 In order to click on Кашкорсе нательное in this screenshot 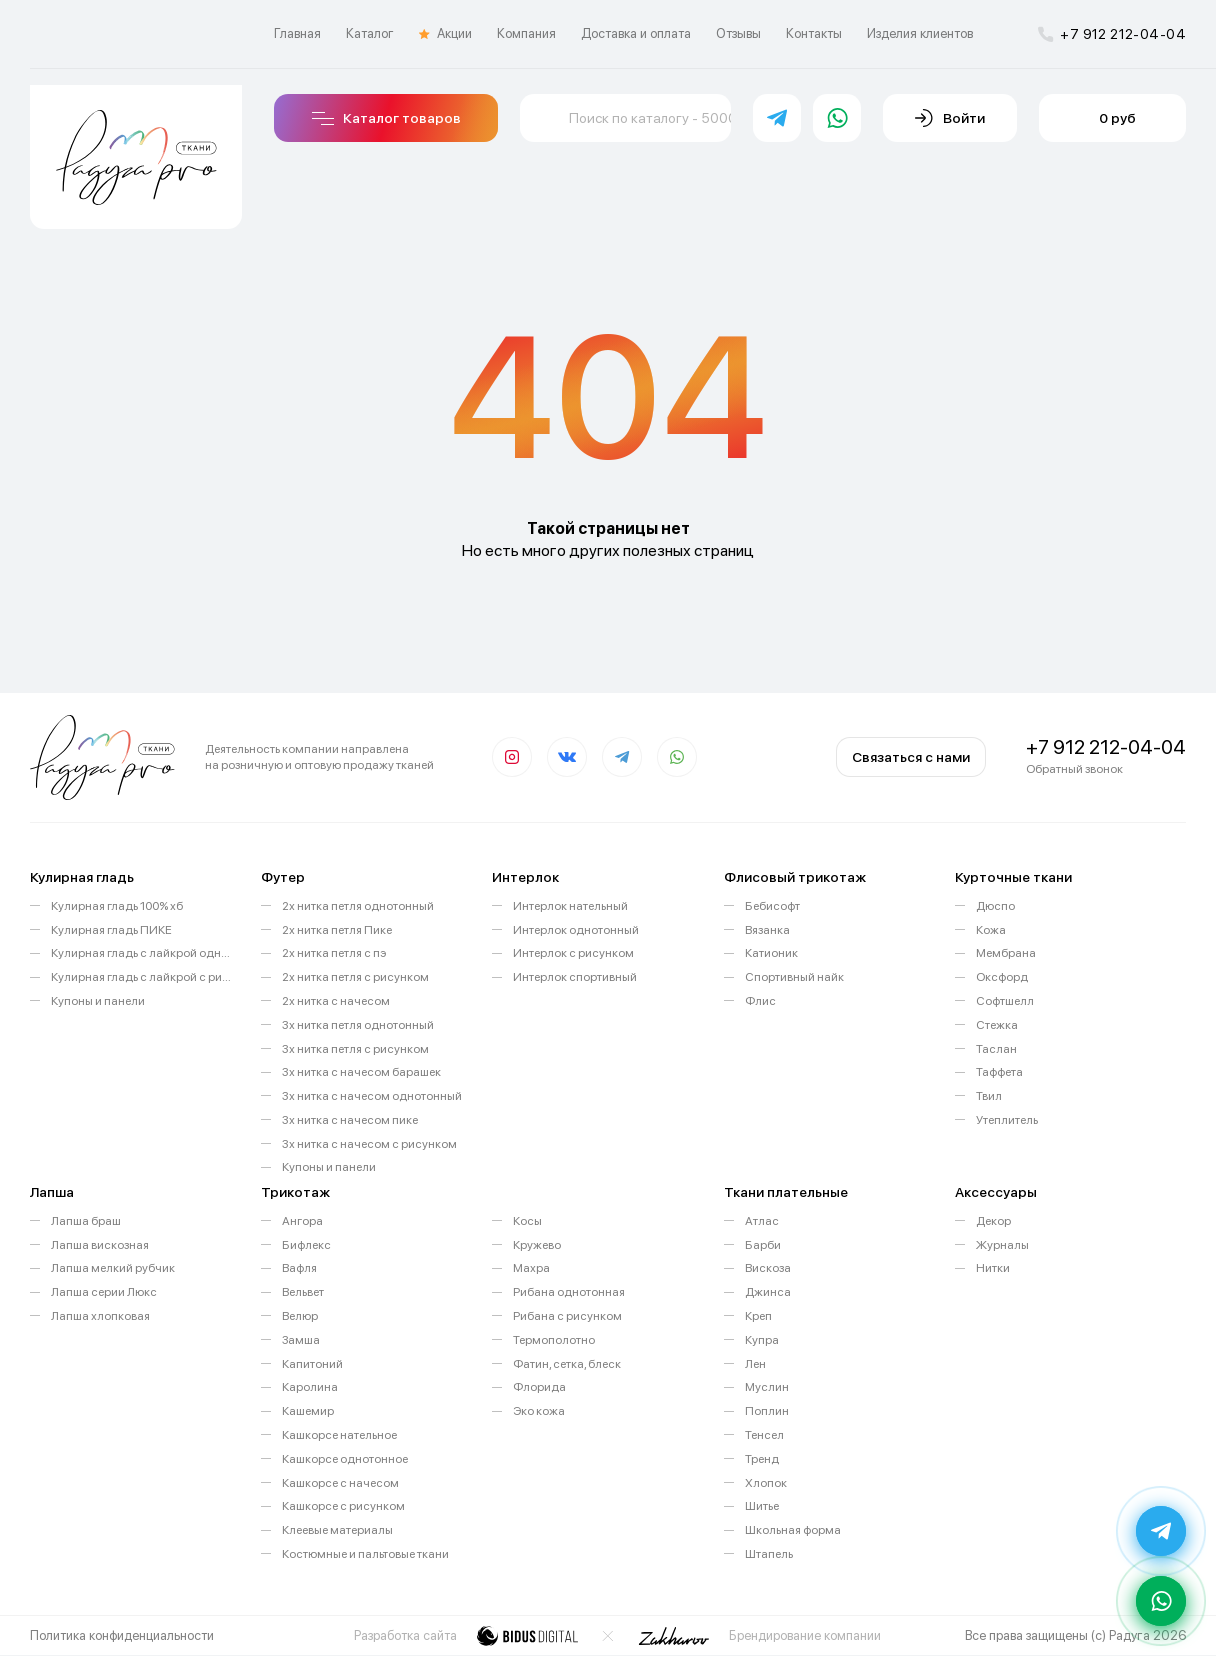, I will do `click(339, 1435)`.